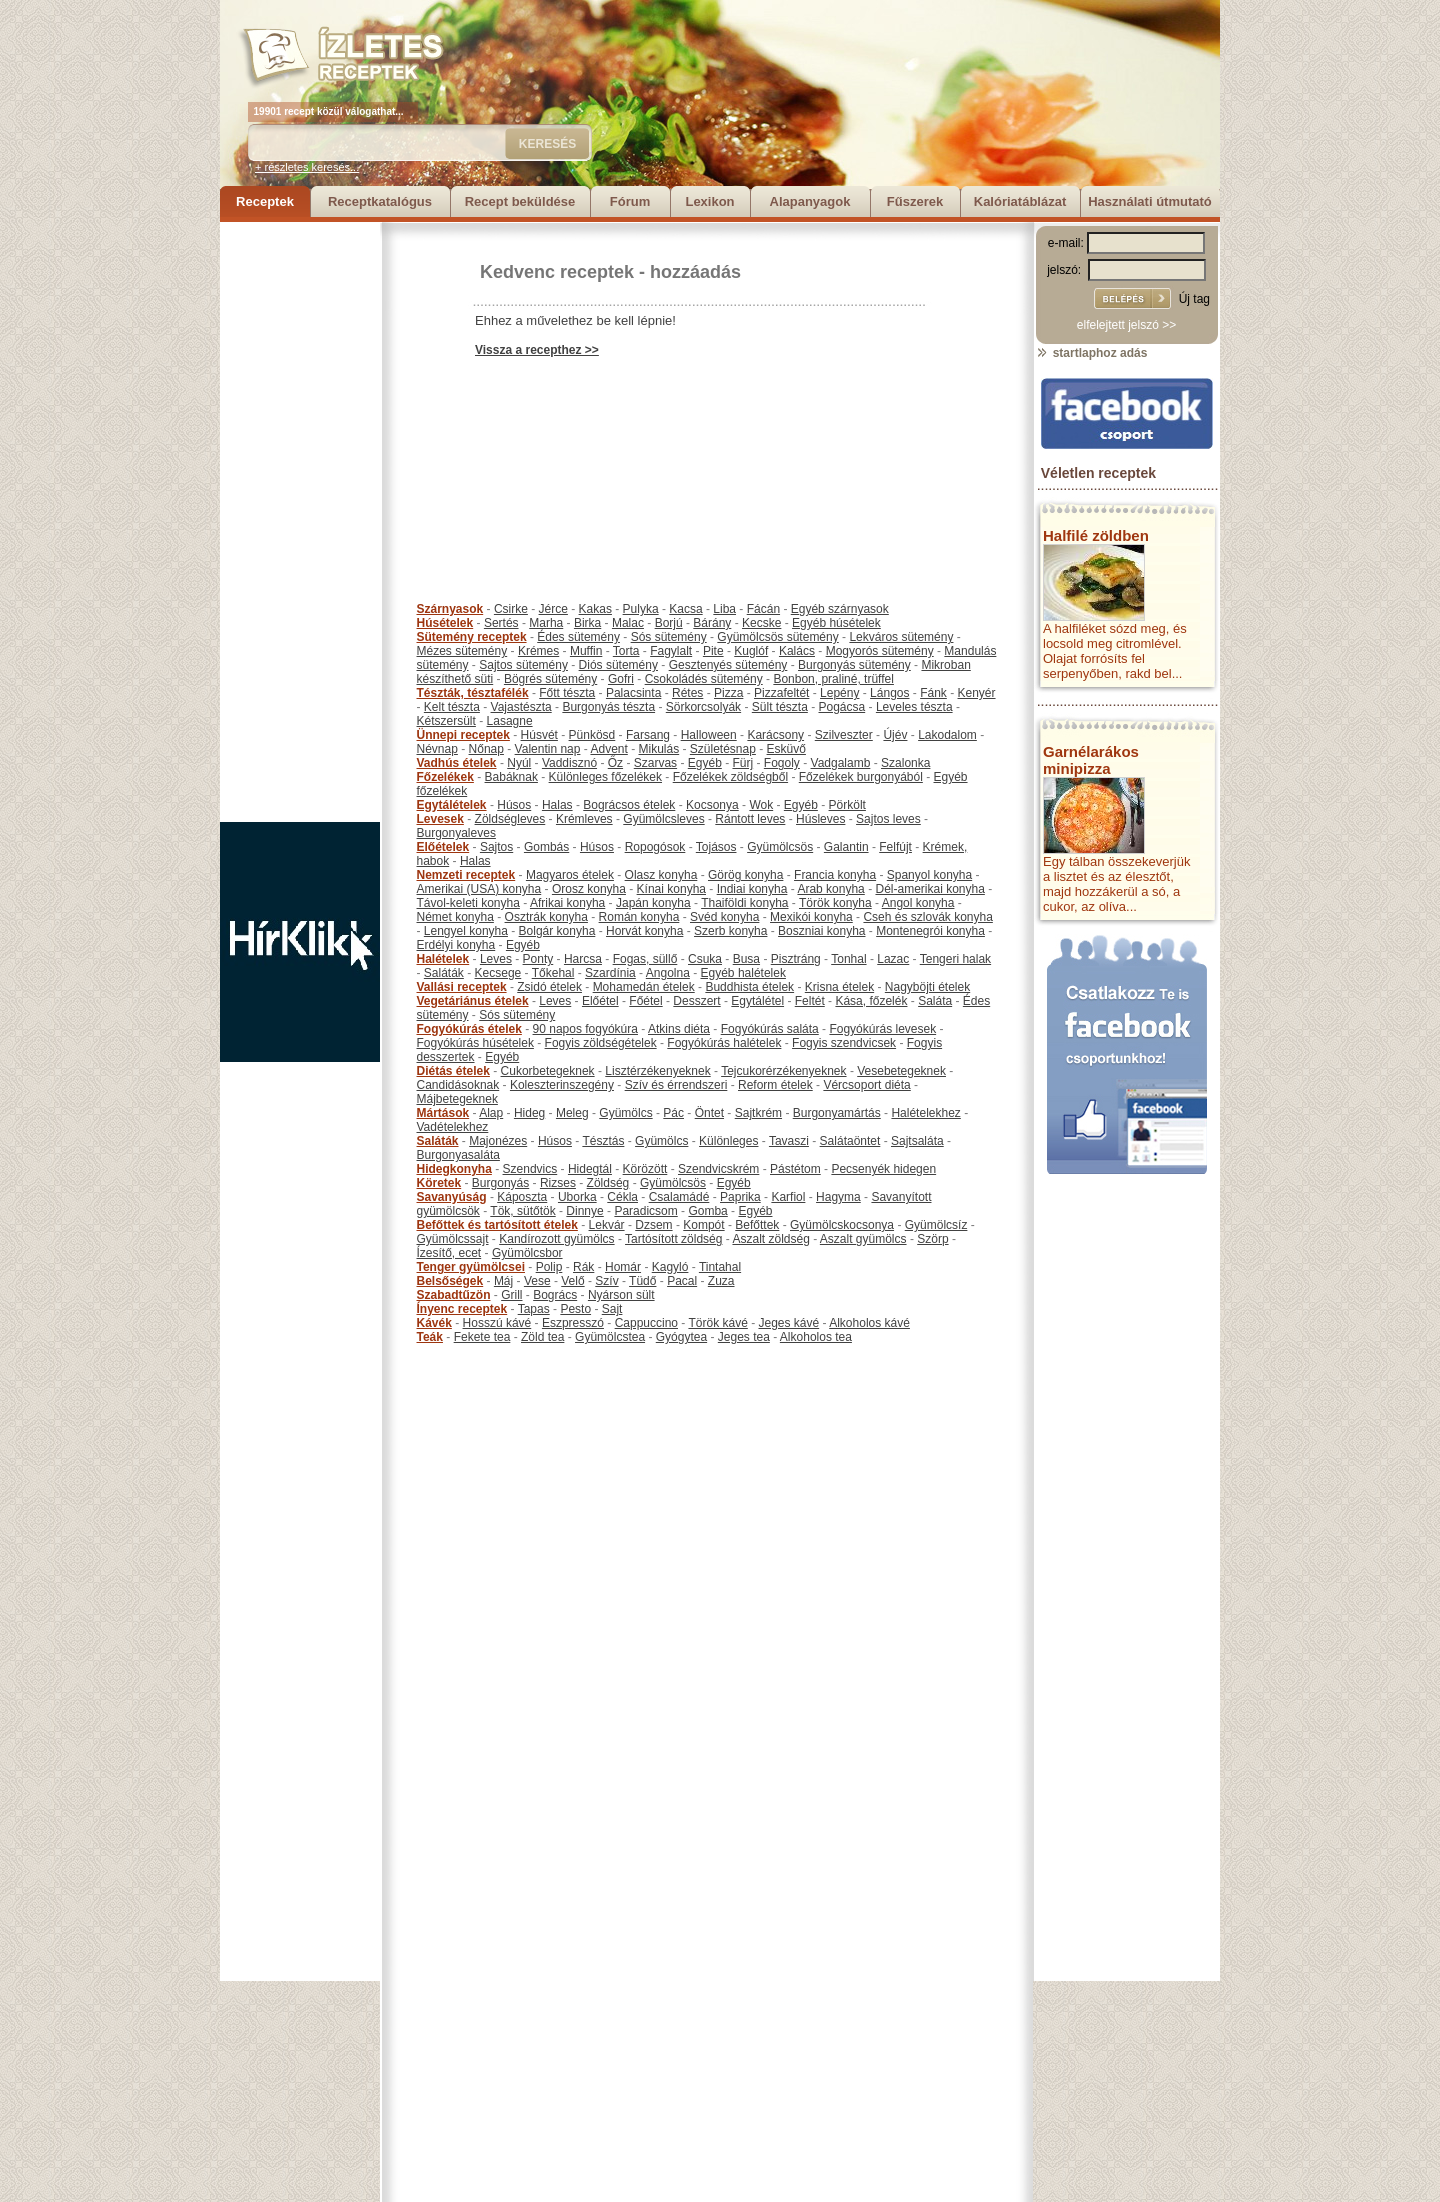  I want to click on Sós sütemény, so click(669, 637).